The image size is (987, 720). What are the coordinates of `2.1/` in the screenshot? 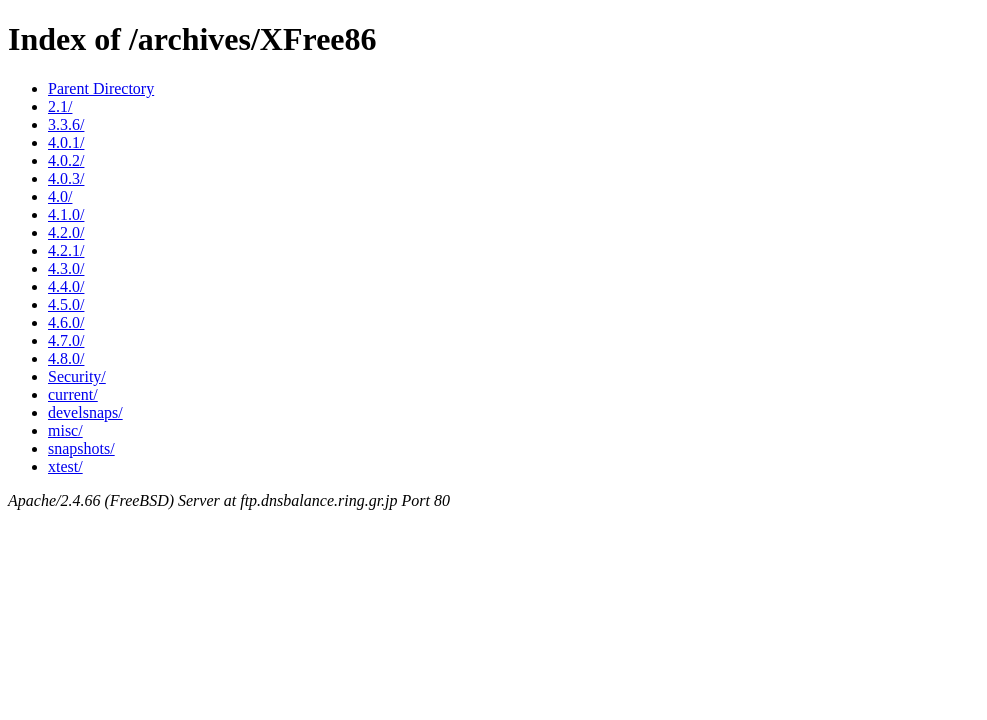 It's located at (60, 106).